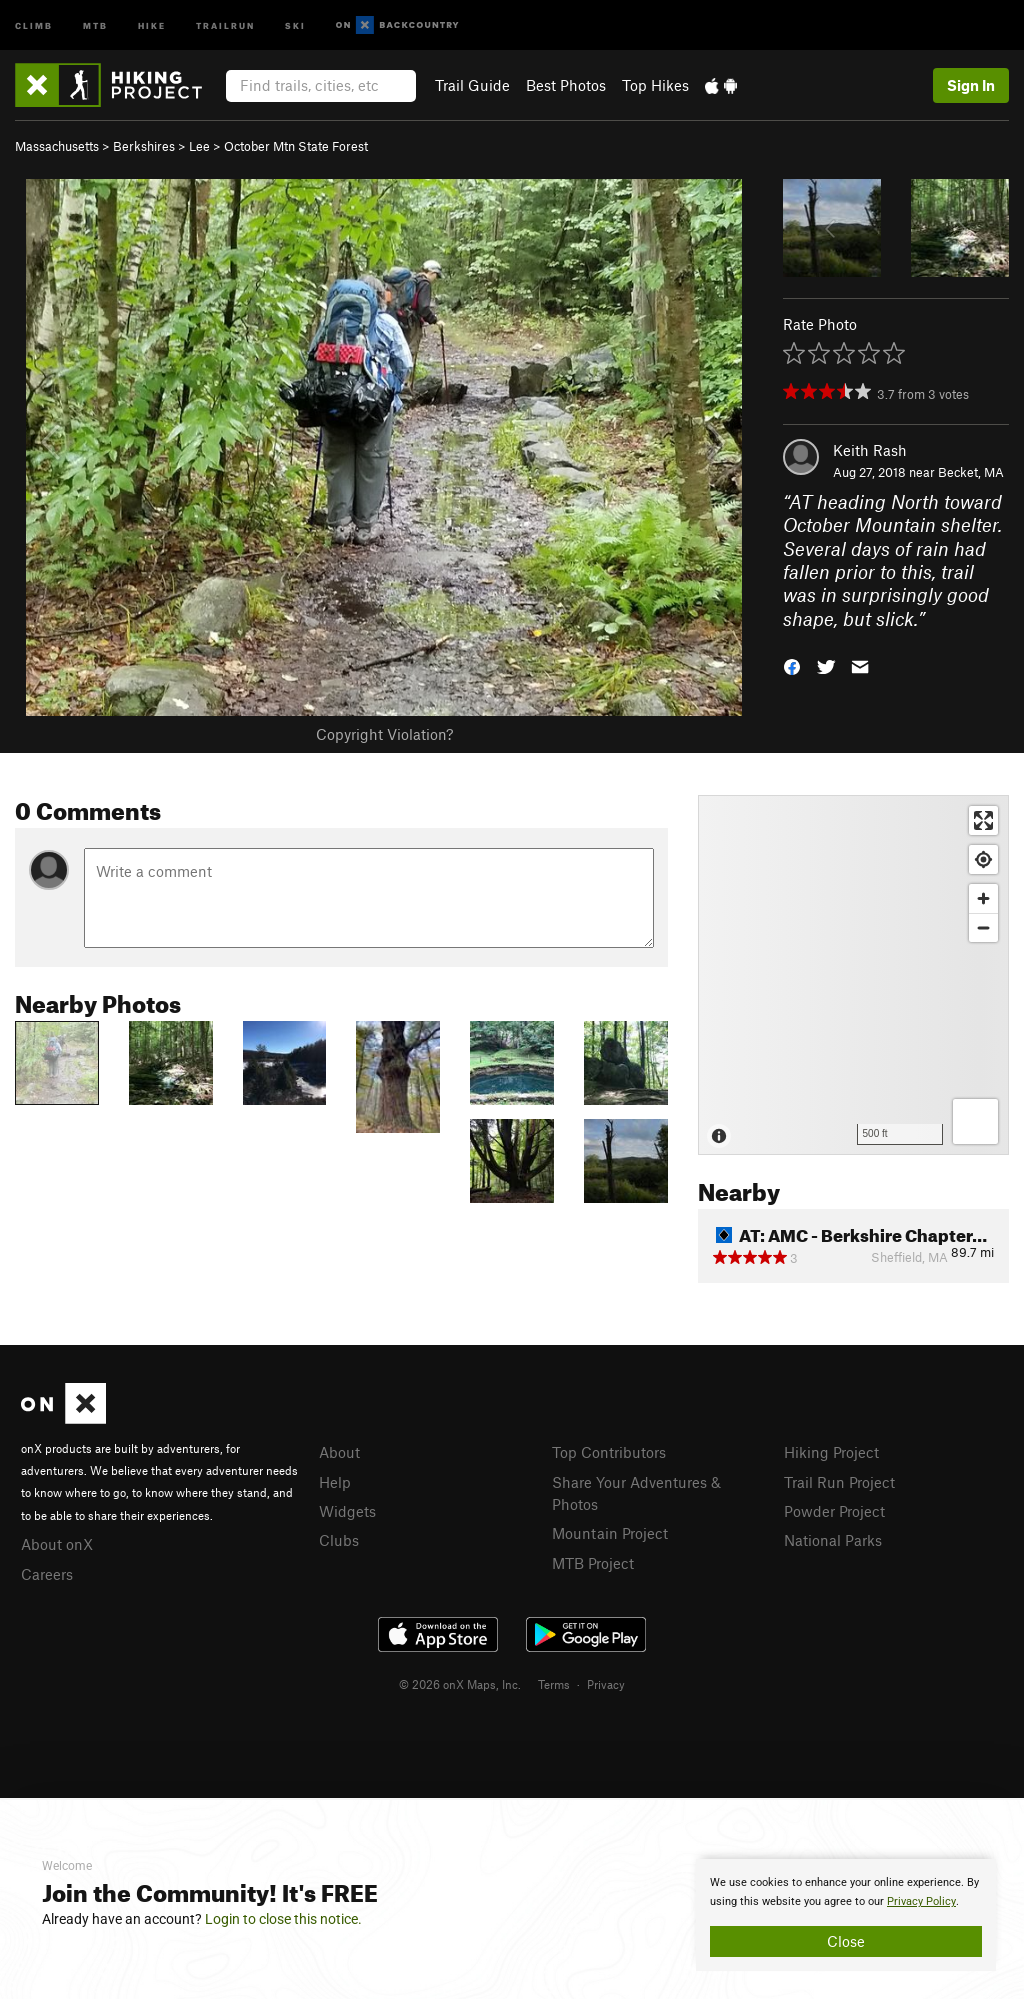 This screenshot has width=1024, height=1999. Describe the element at coordinates (199, 146) in the screenshot. I see `Lee` at that location.